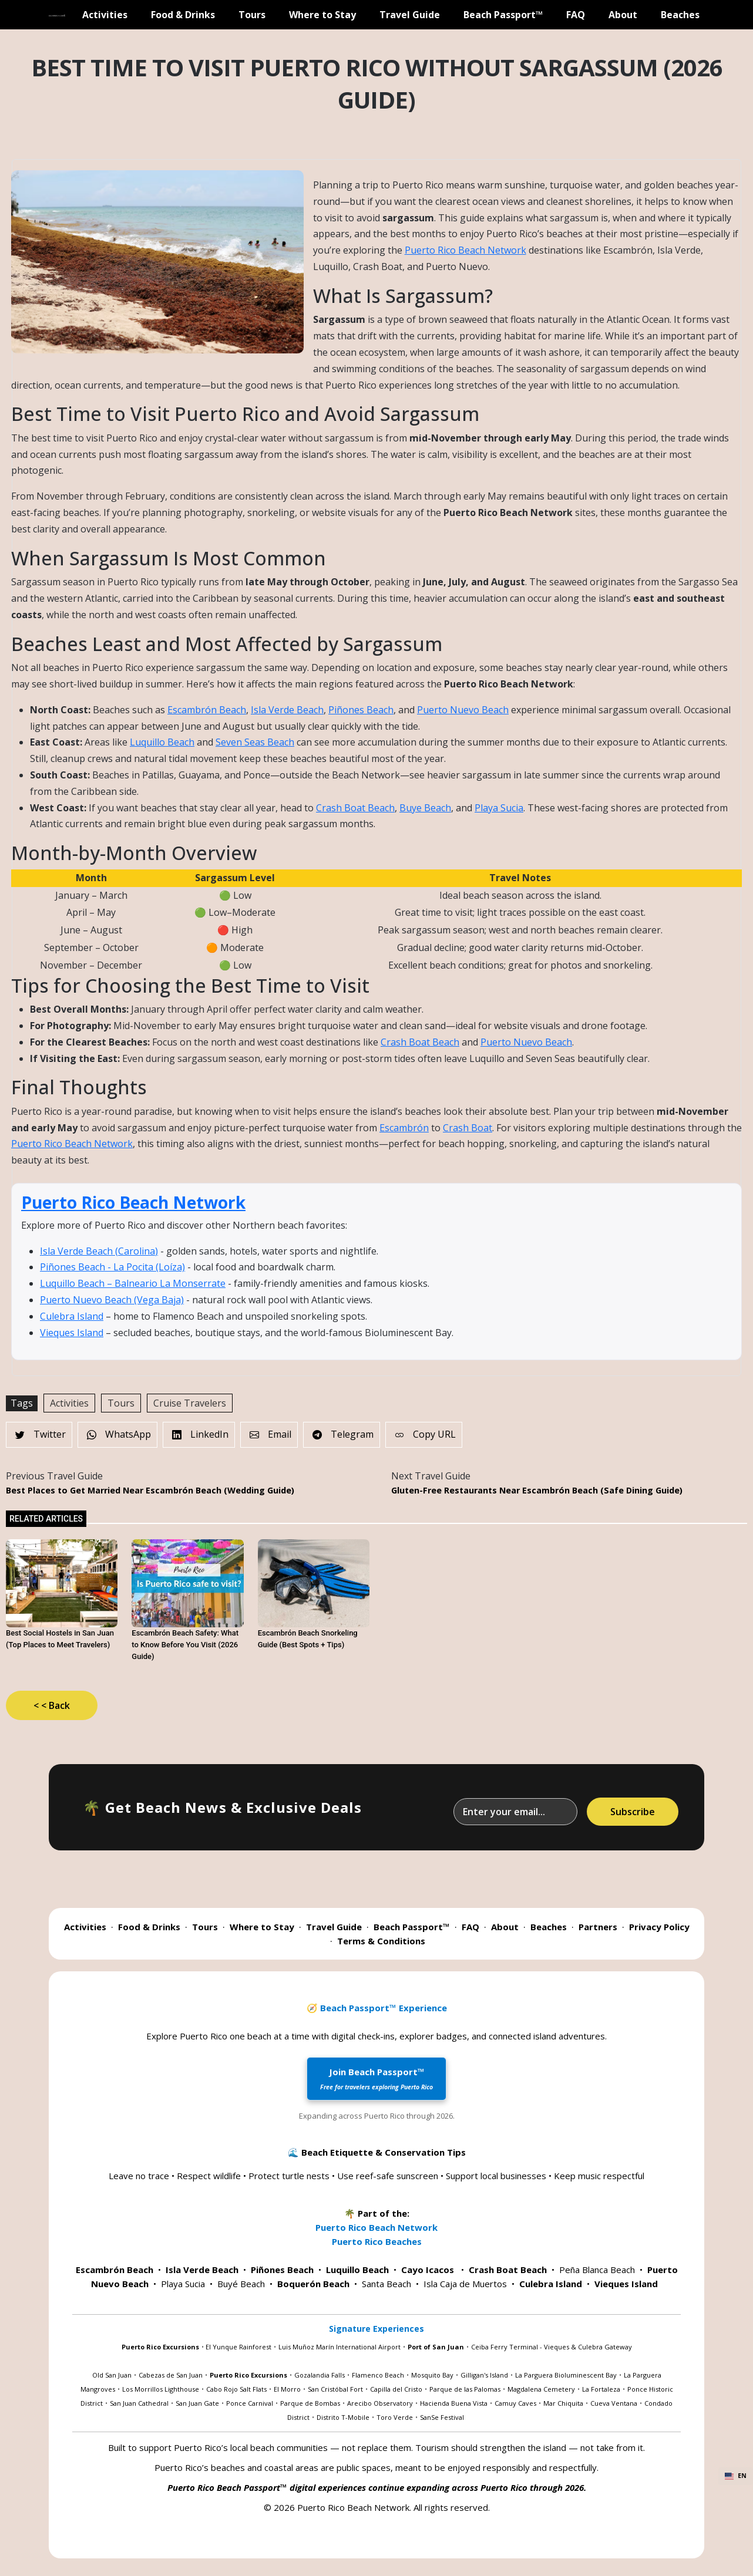 This screenshot has width=753, height=2576. I want to click on Camuy Caves, so click(515, 2403).